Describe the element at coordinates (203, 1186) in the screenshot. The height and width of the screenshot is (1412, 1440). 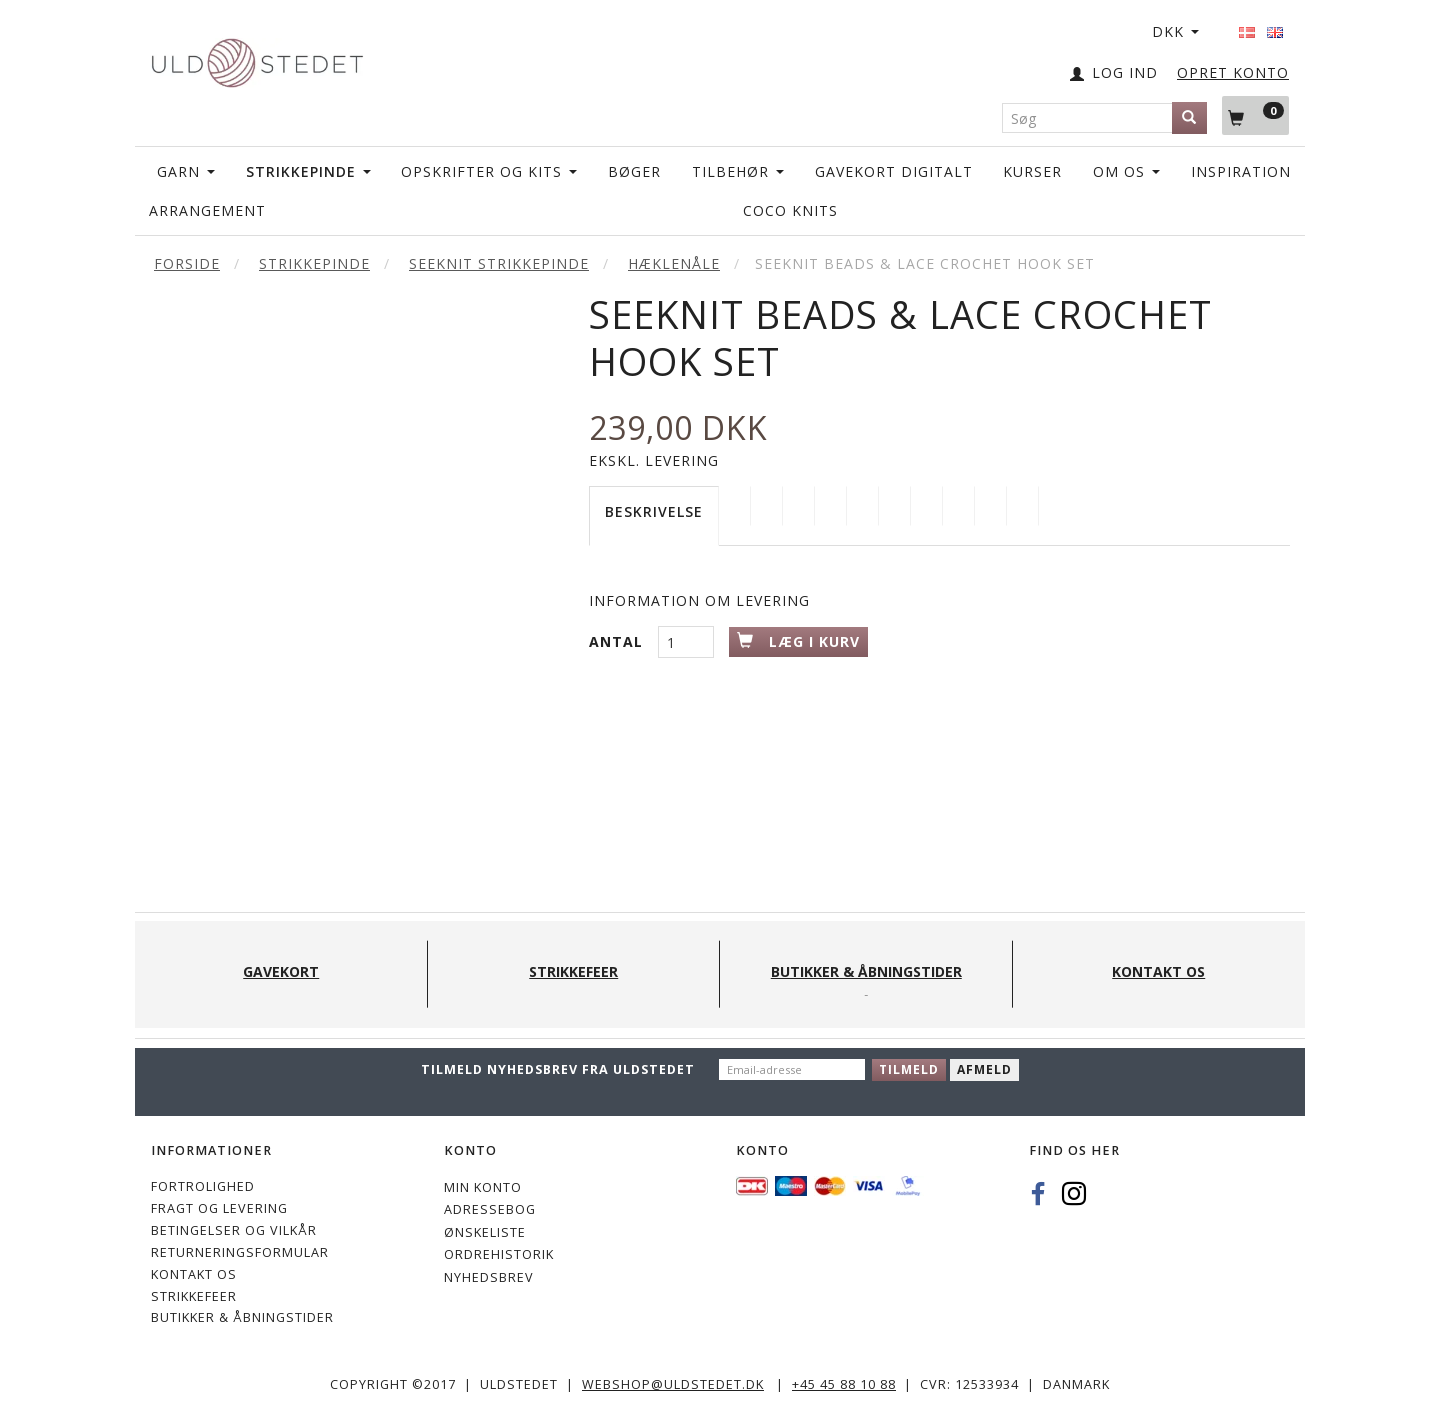
I see `Fortrolighed` at that location.